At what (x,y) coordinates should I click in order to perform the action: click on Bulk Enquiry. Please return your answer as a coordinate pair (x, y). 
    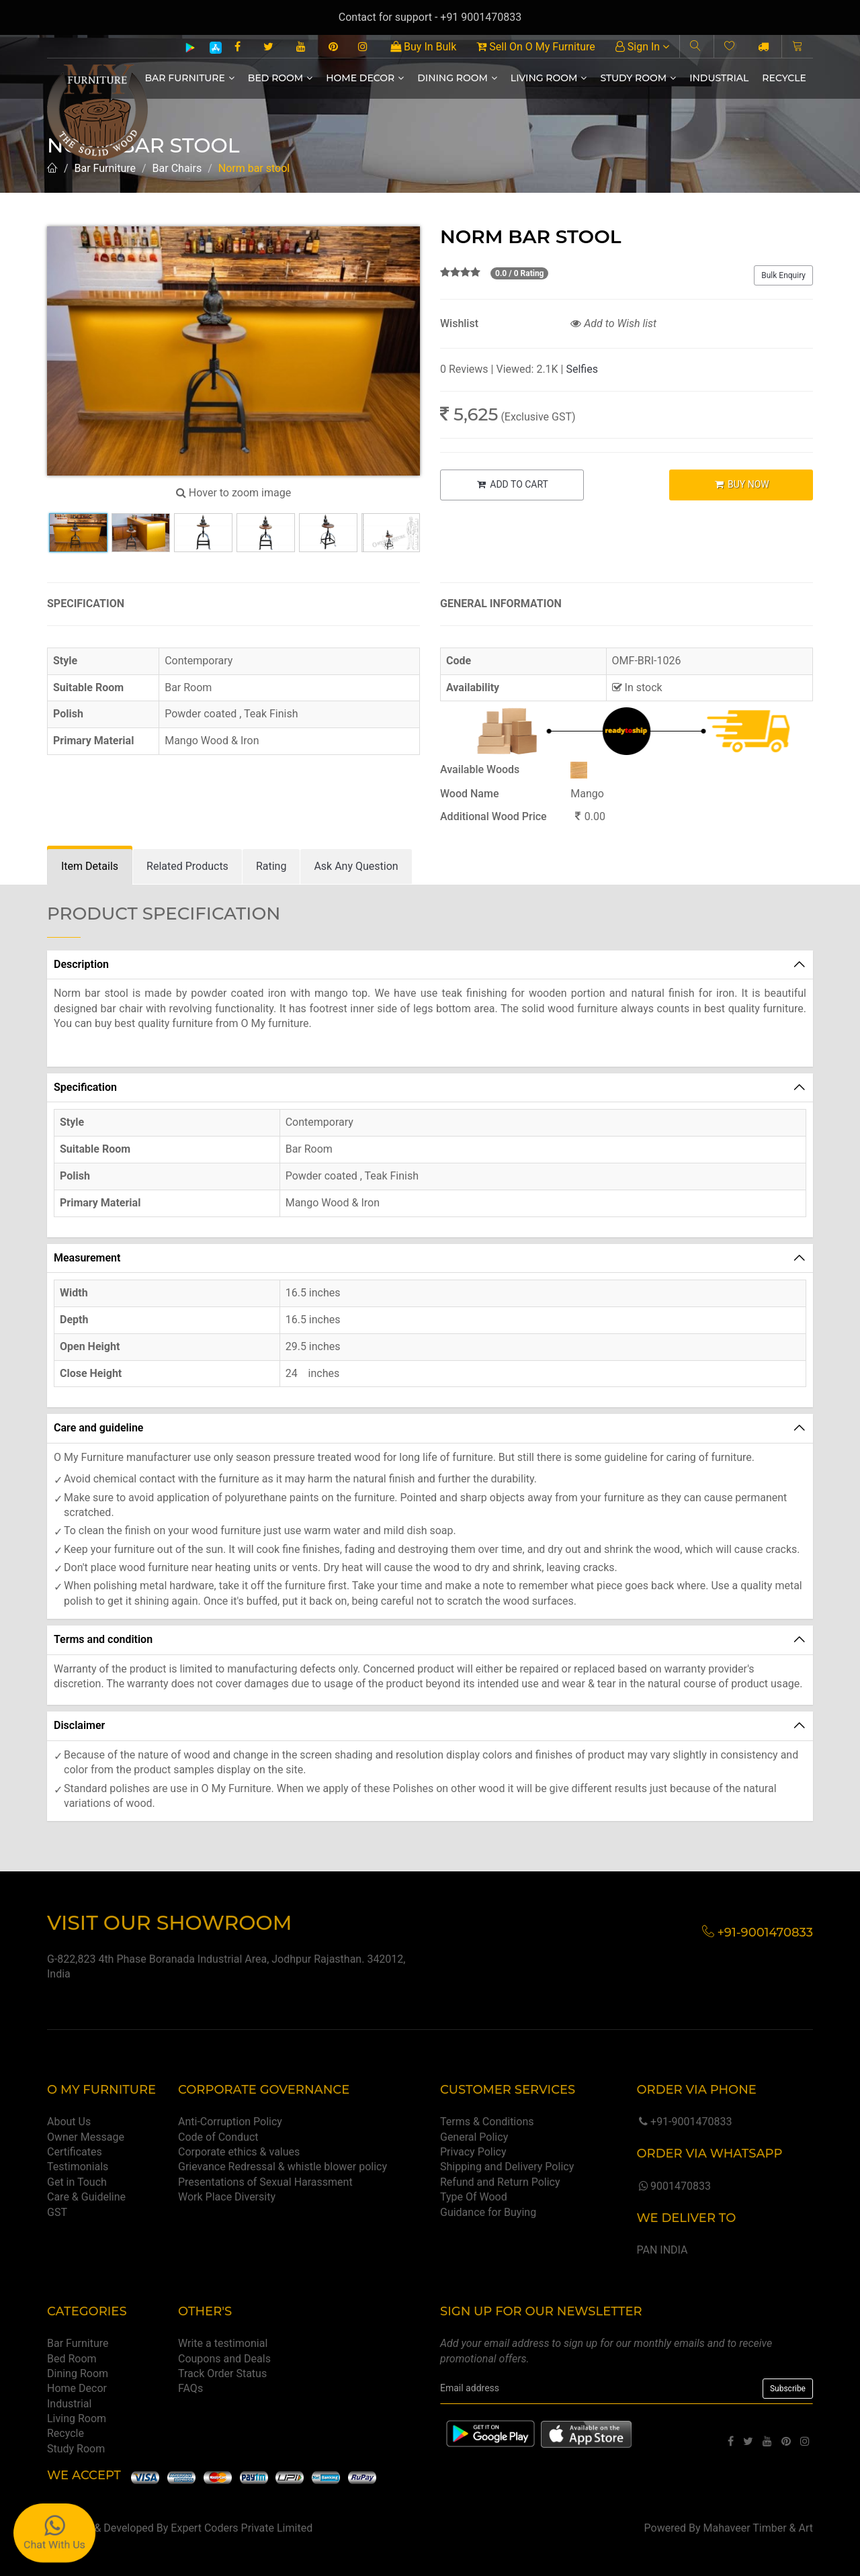
    Looking at the image, I should click on (783, 275).